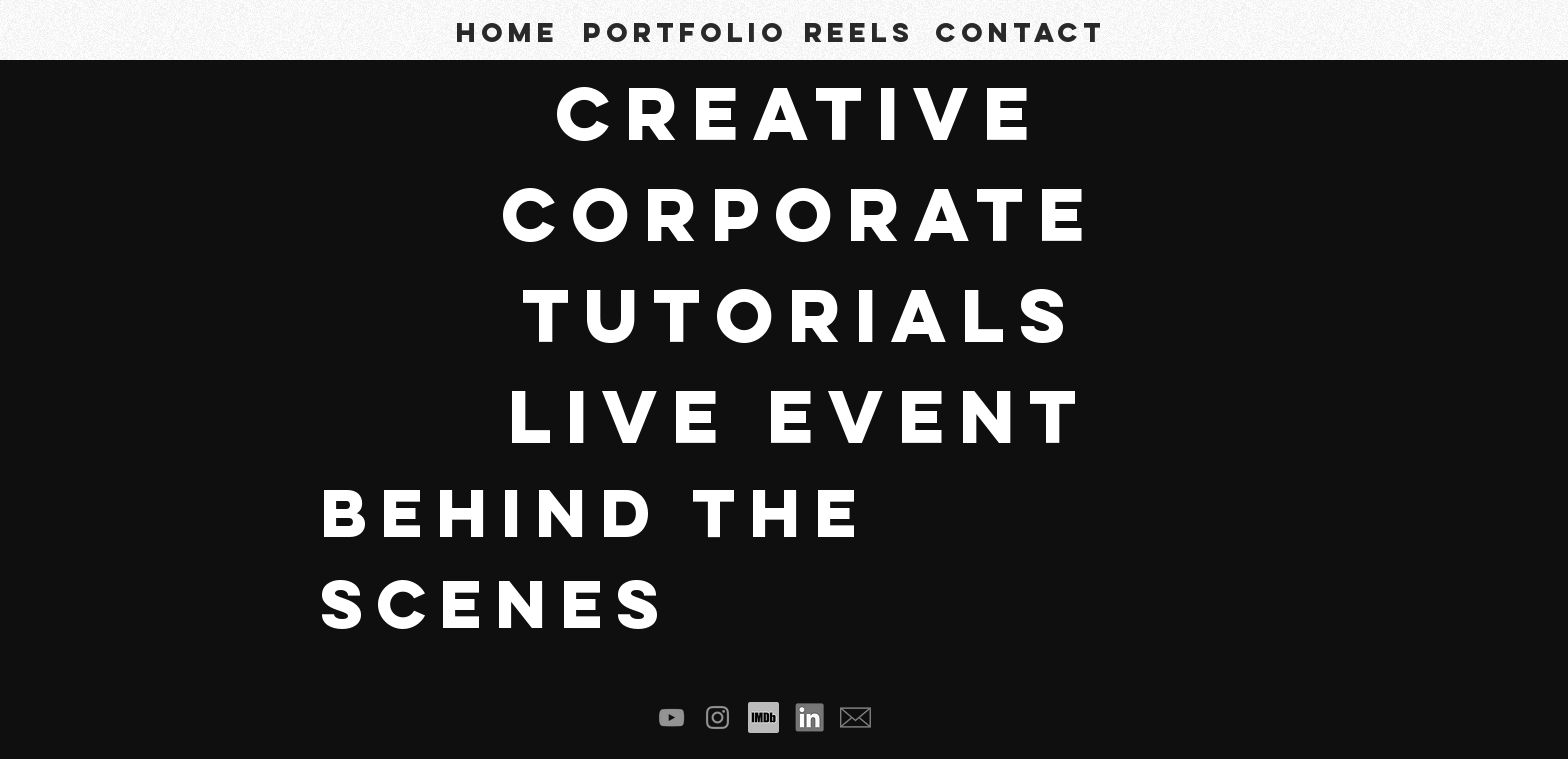  Describe the element at coordinates (855, 717) in the screenshot. I see `[email footer square 03]` at that location.